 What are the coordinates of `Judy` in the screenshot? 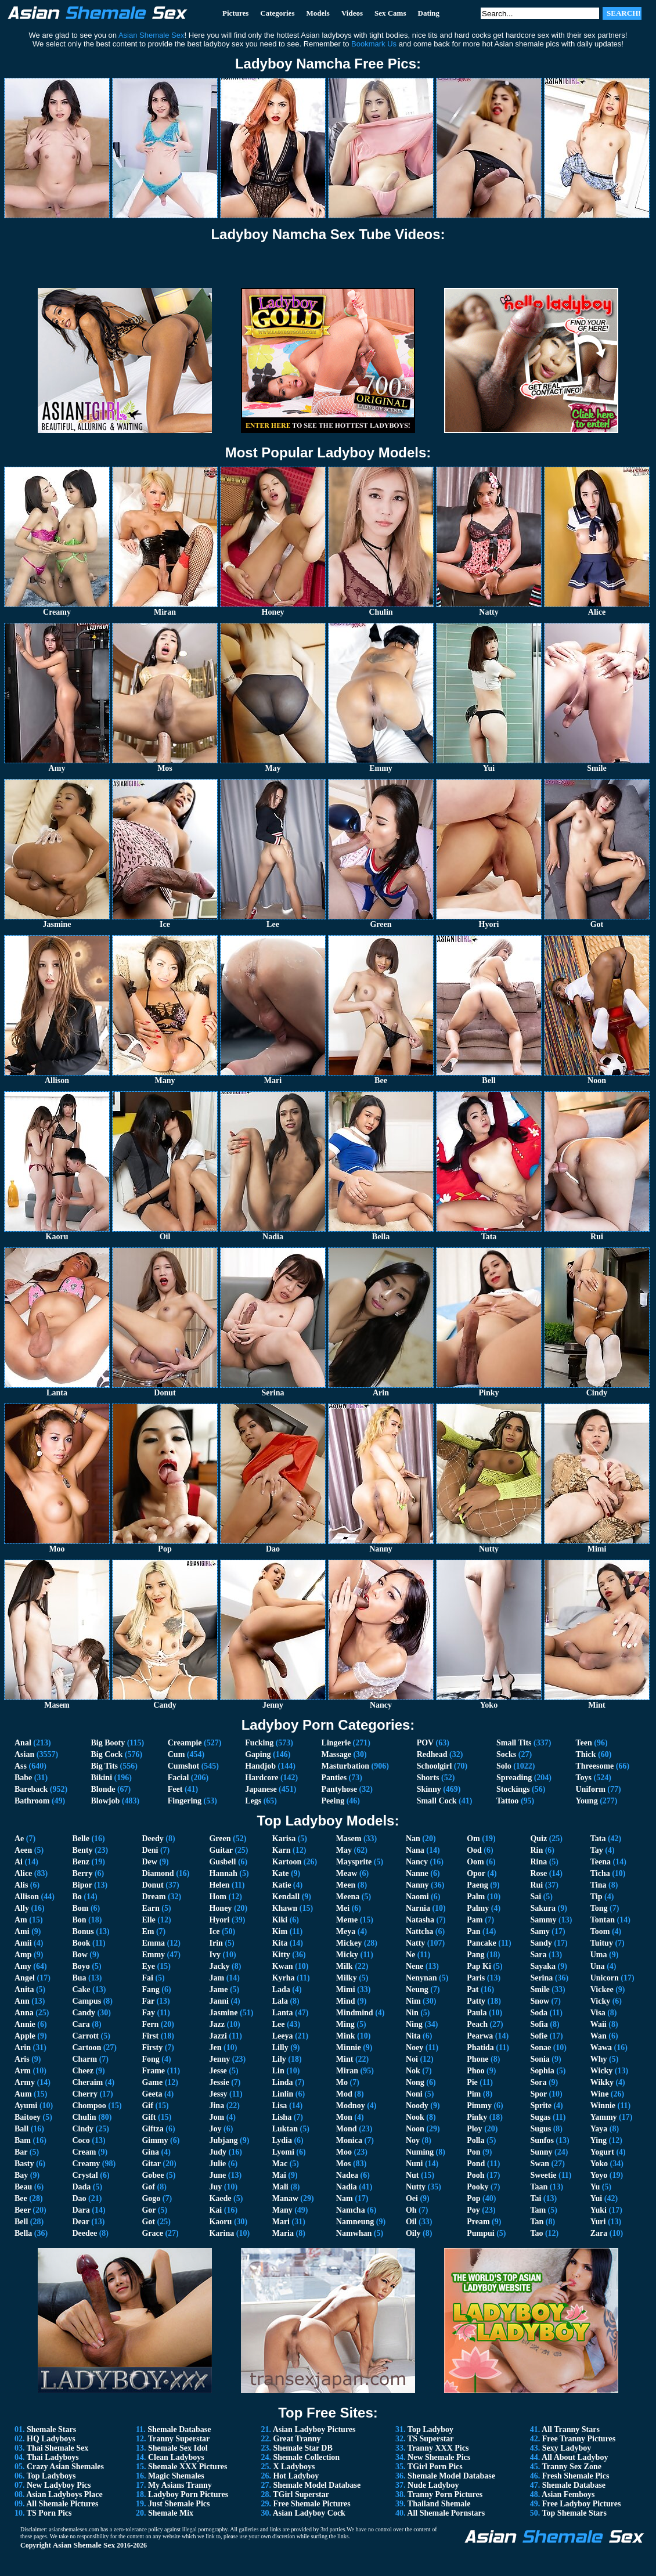 It's located at (217, 2152).